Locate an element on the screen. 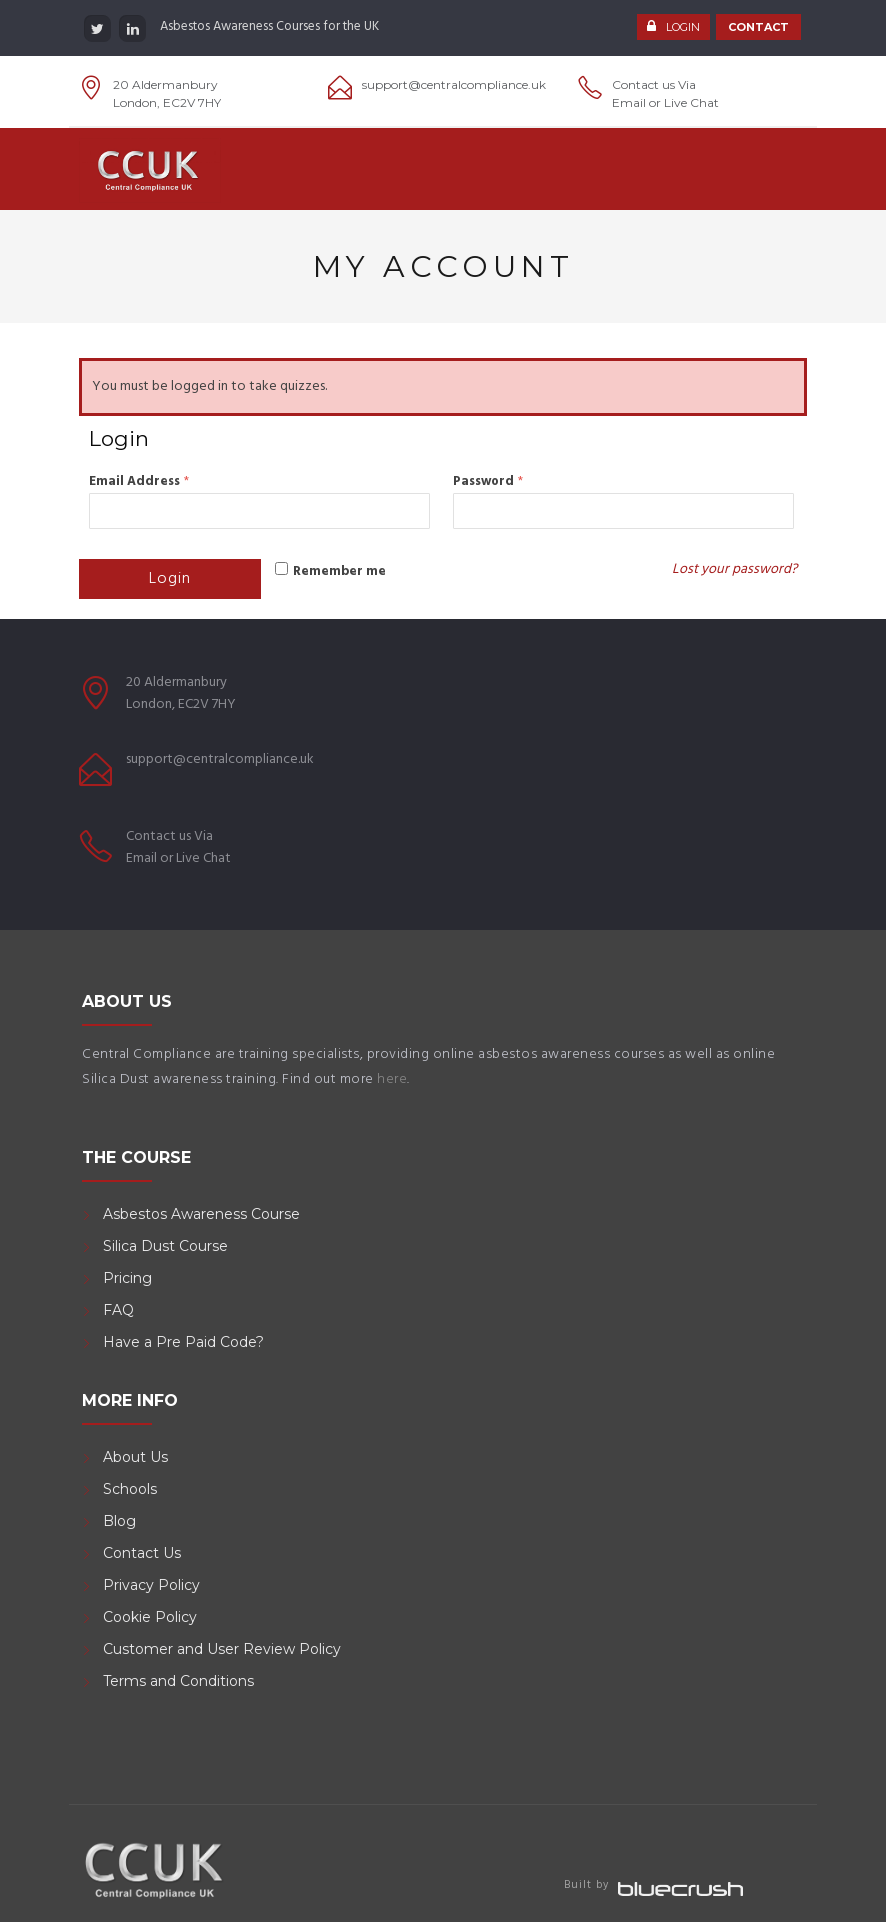  Customer and User Review Policy is located at coordinates (224, 1649).